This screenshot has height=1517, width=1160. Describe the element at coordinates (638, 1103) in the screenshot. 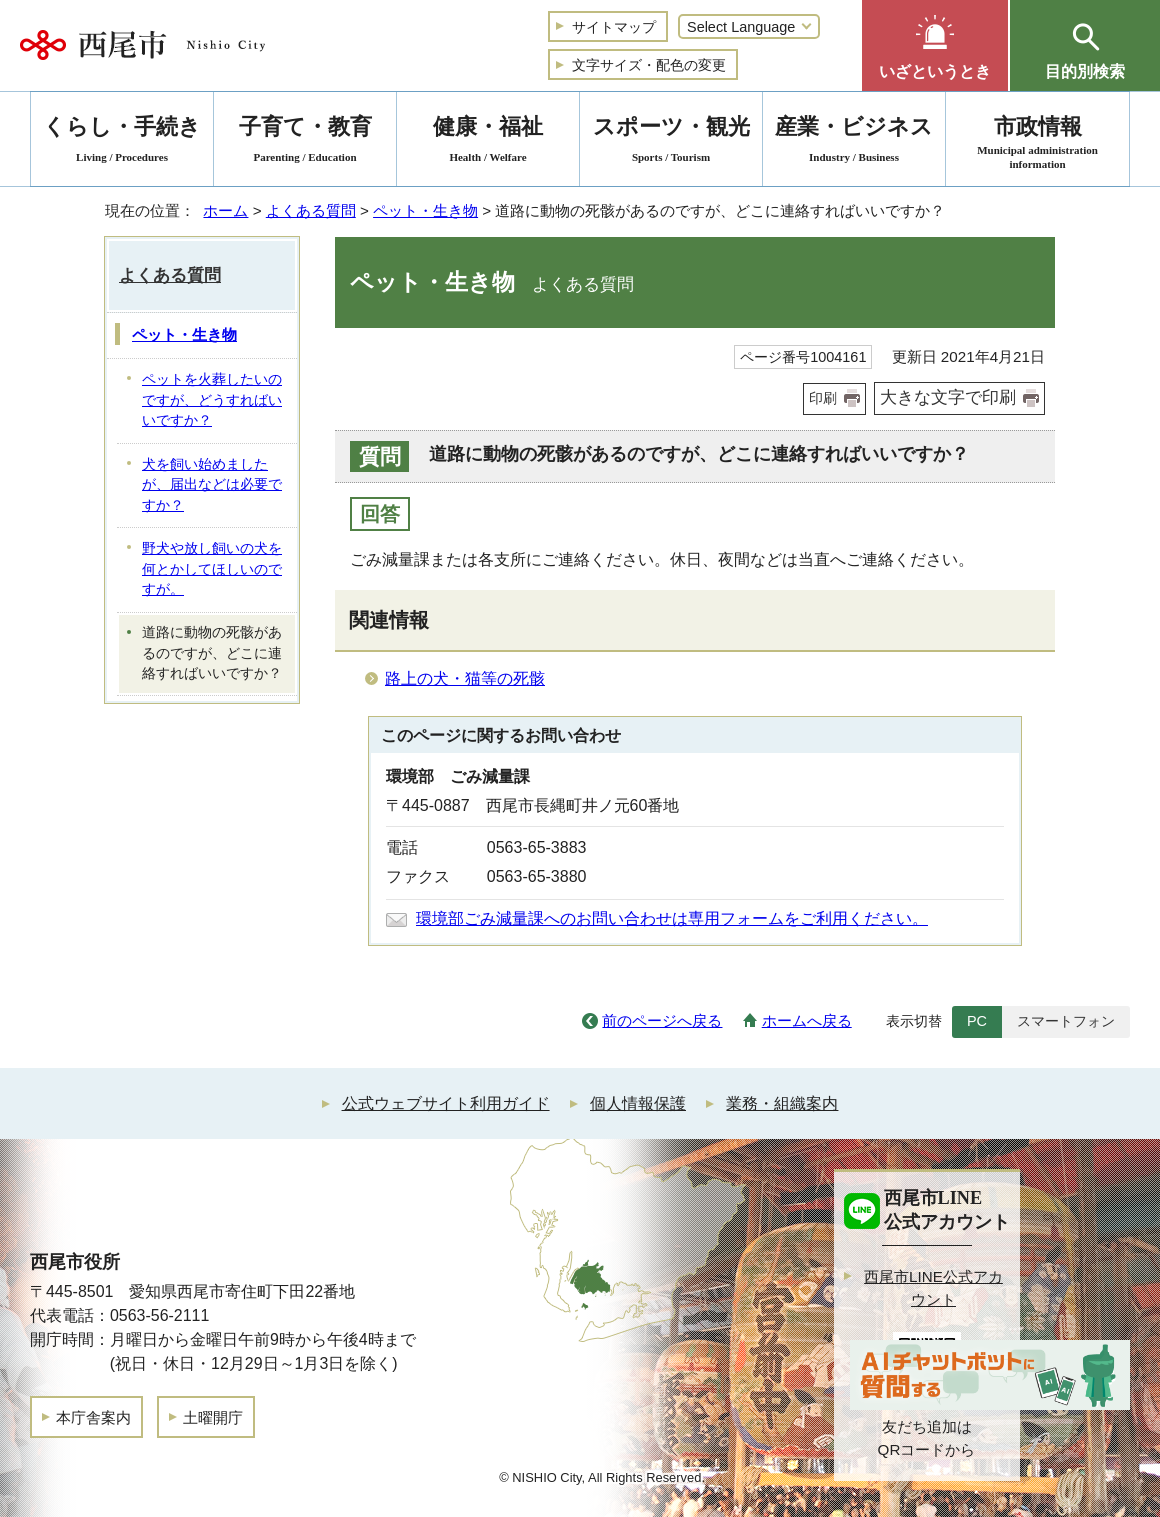

I see `個人情報保護` at that location.